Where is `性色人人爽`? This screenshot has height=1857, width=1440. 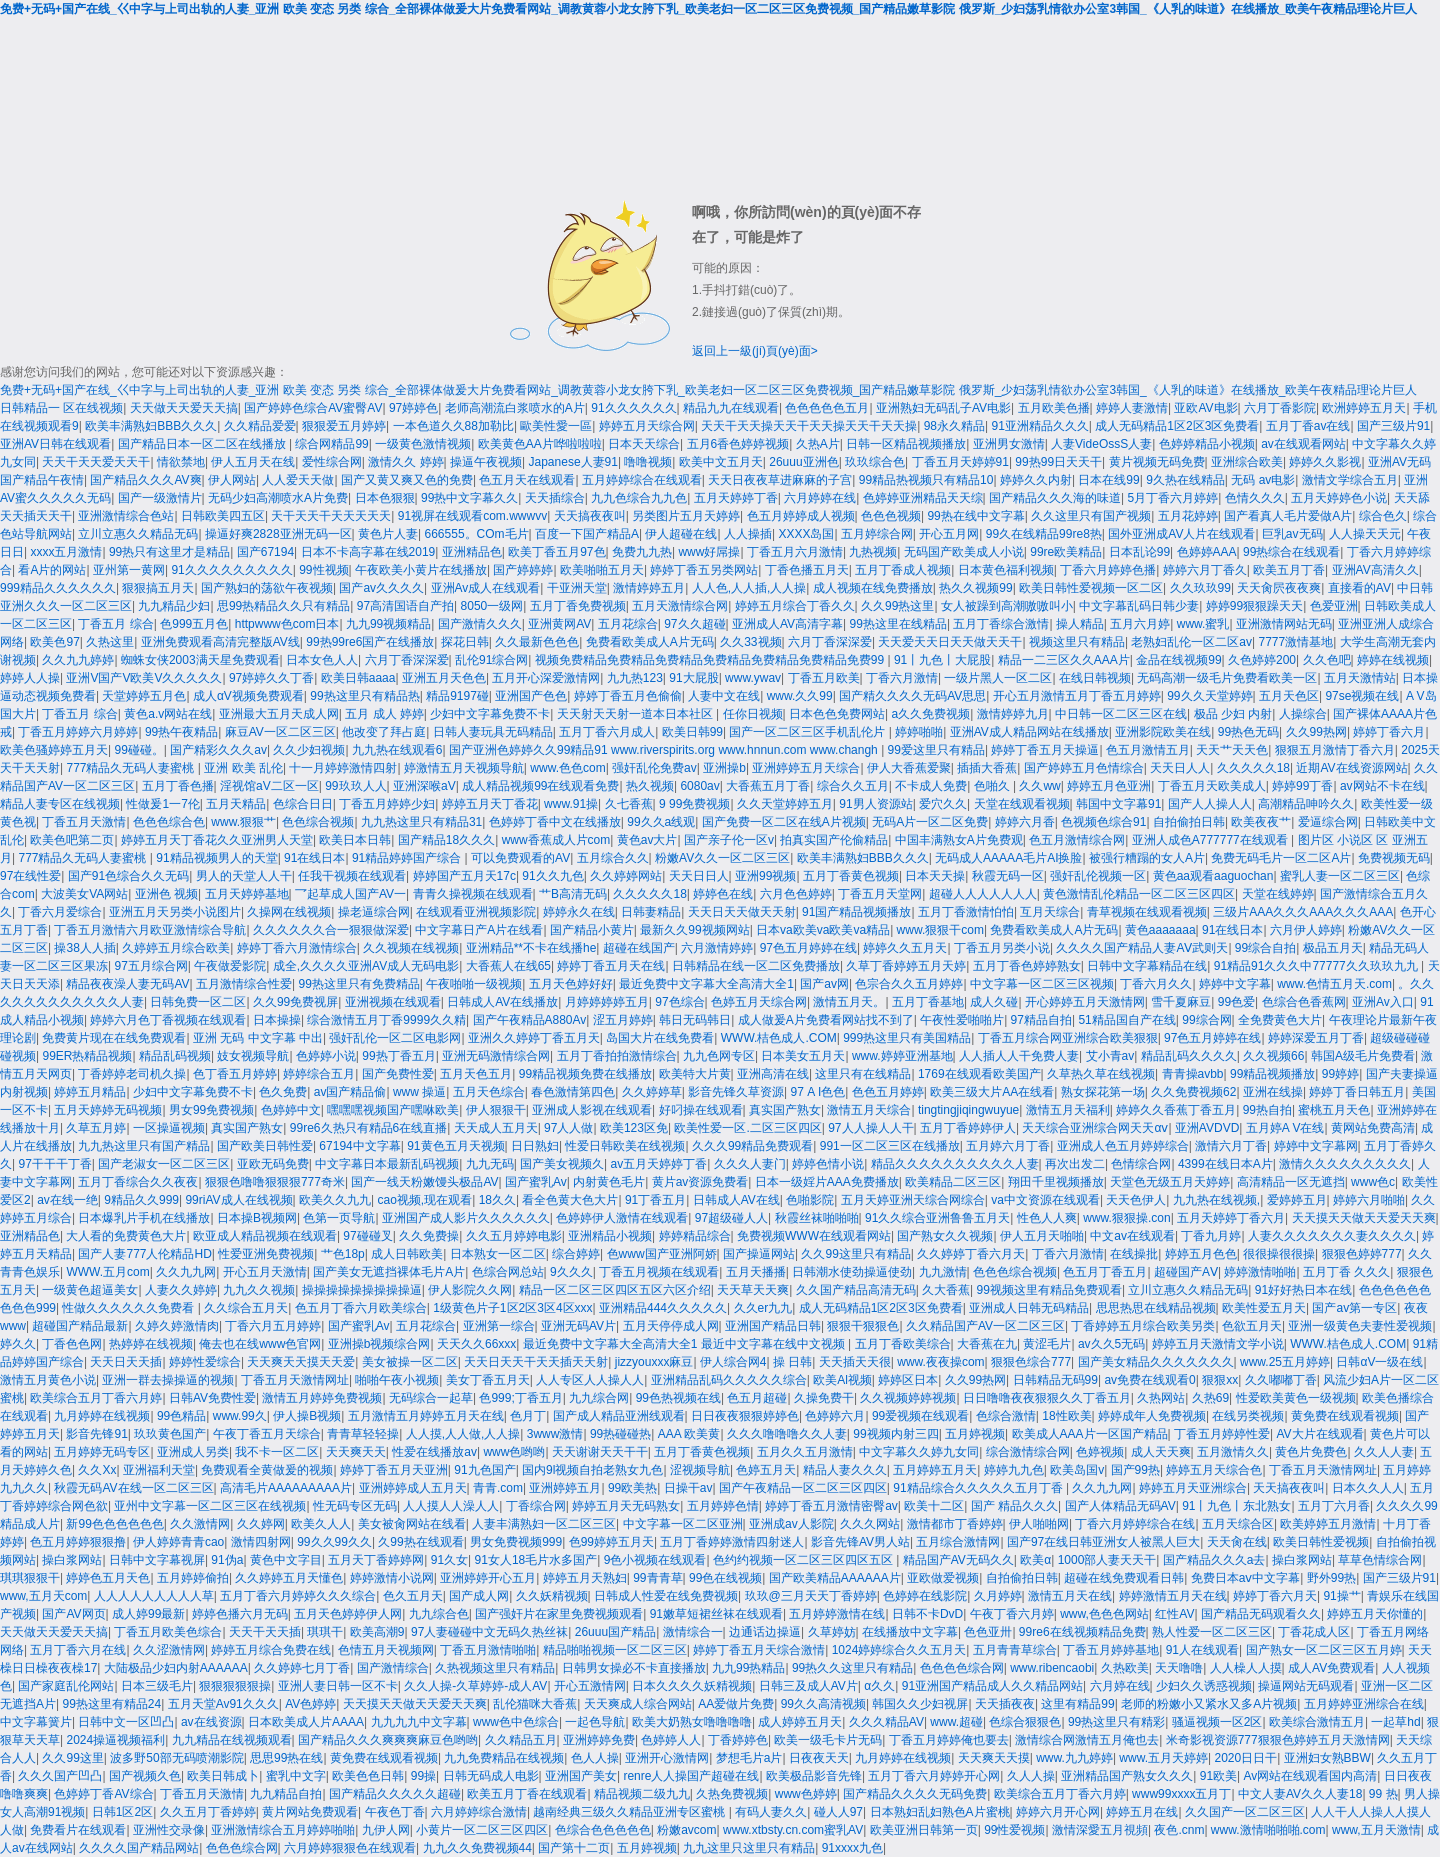
性色人人爽 is located at coordinates (1047, 1218).